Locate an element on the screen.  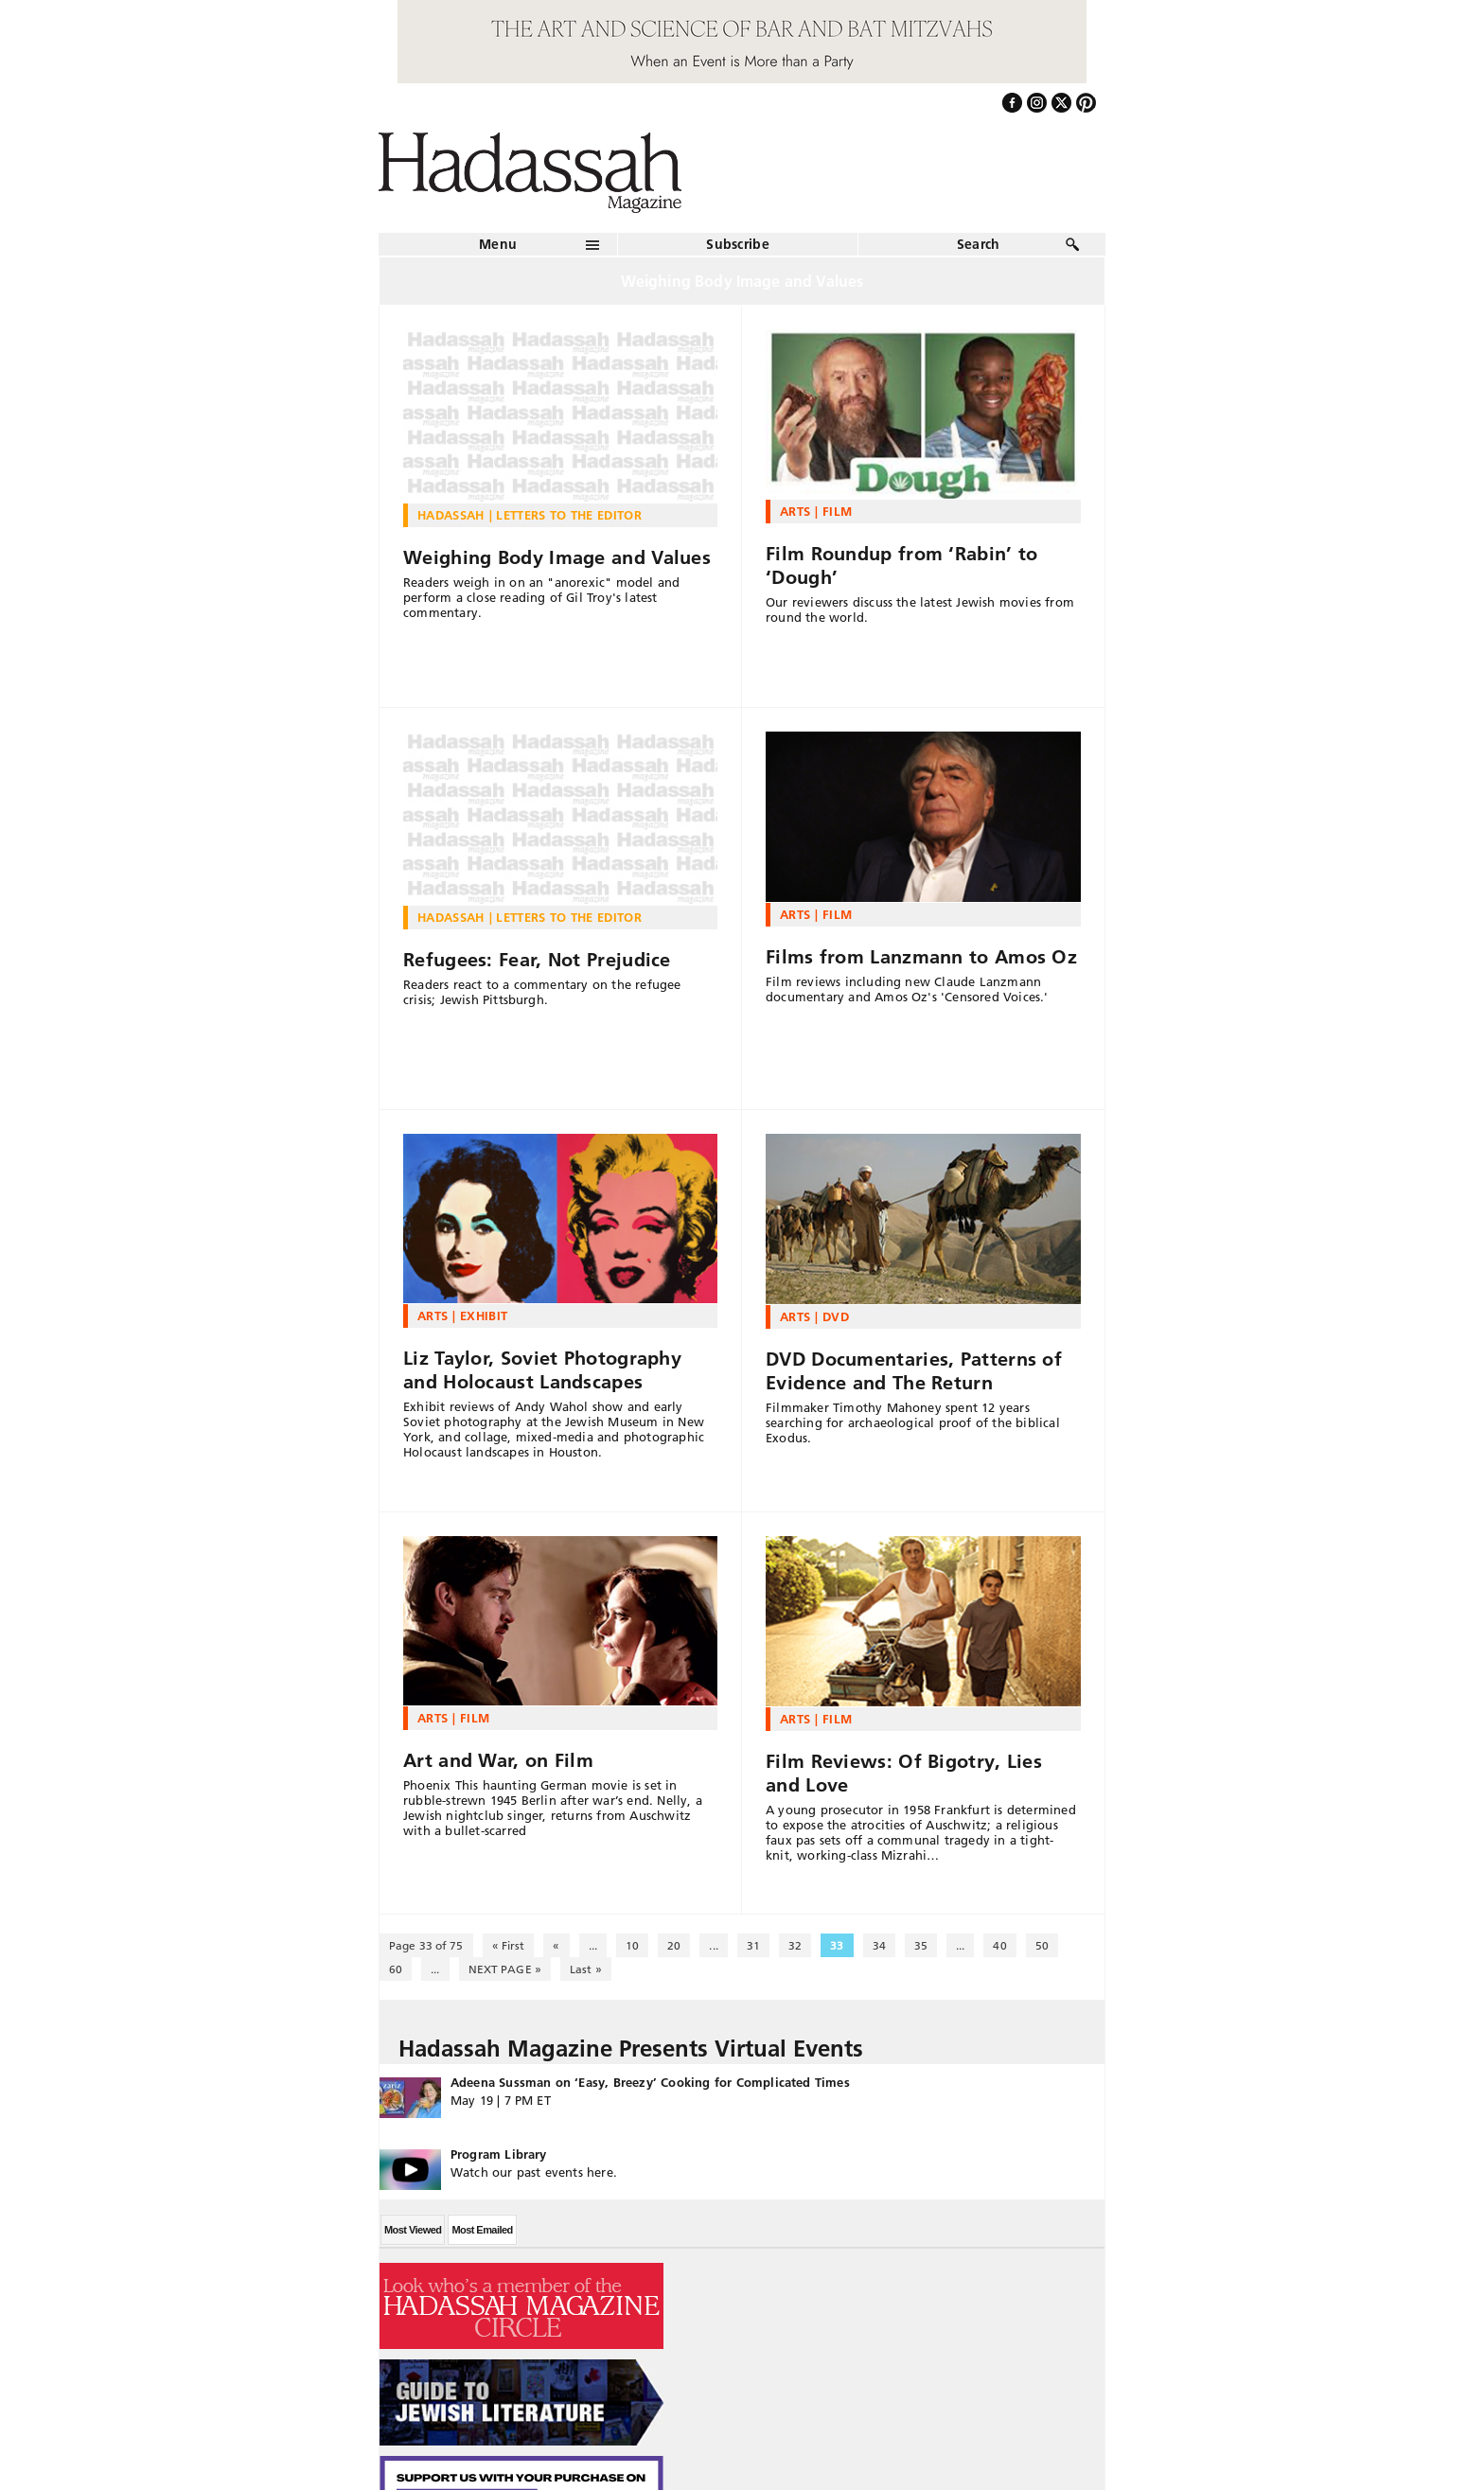
Menu is located at coordinates (498, 244).